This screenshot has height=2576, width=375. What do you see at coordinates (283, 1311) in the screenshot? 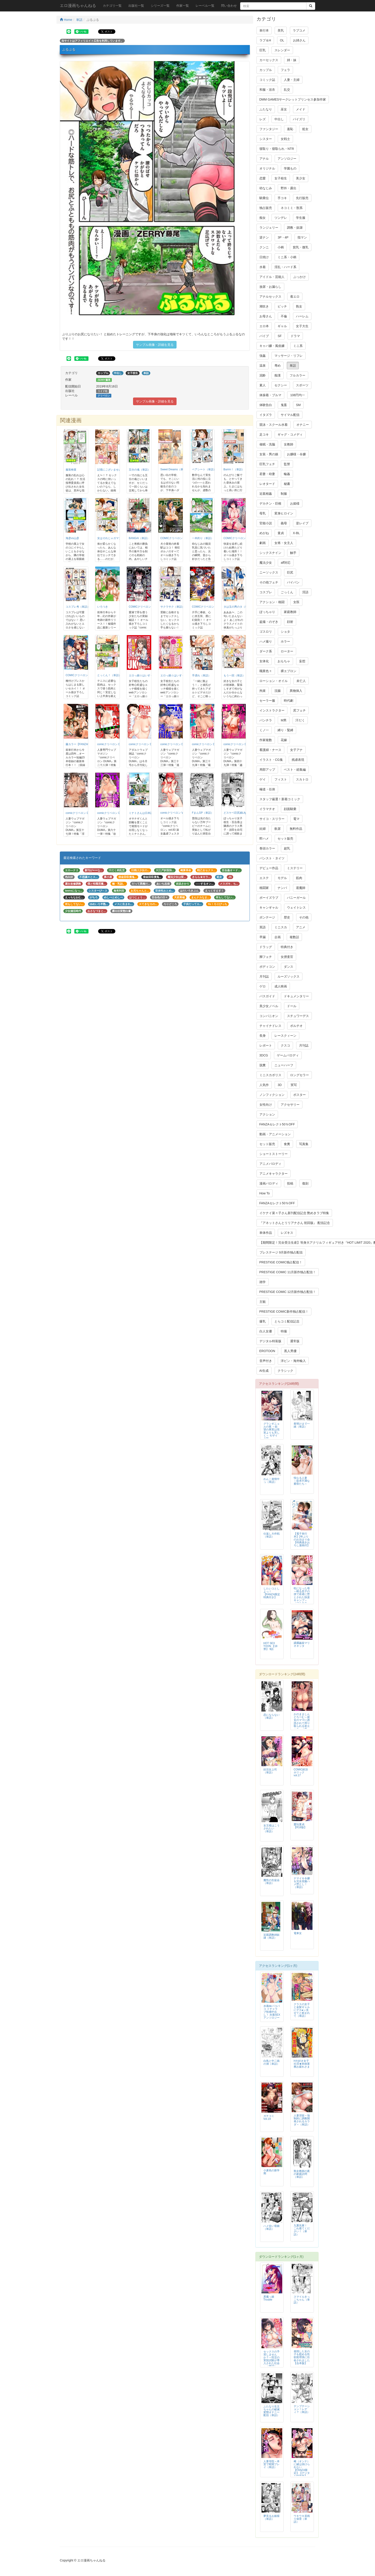
I see `PRESTIGE COMIC新作独占配信！` at bounding box center [283, 1311].